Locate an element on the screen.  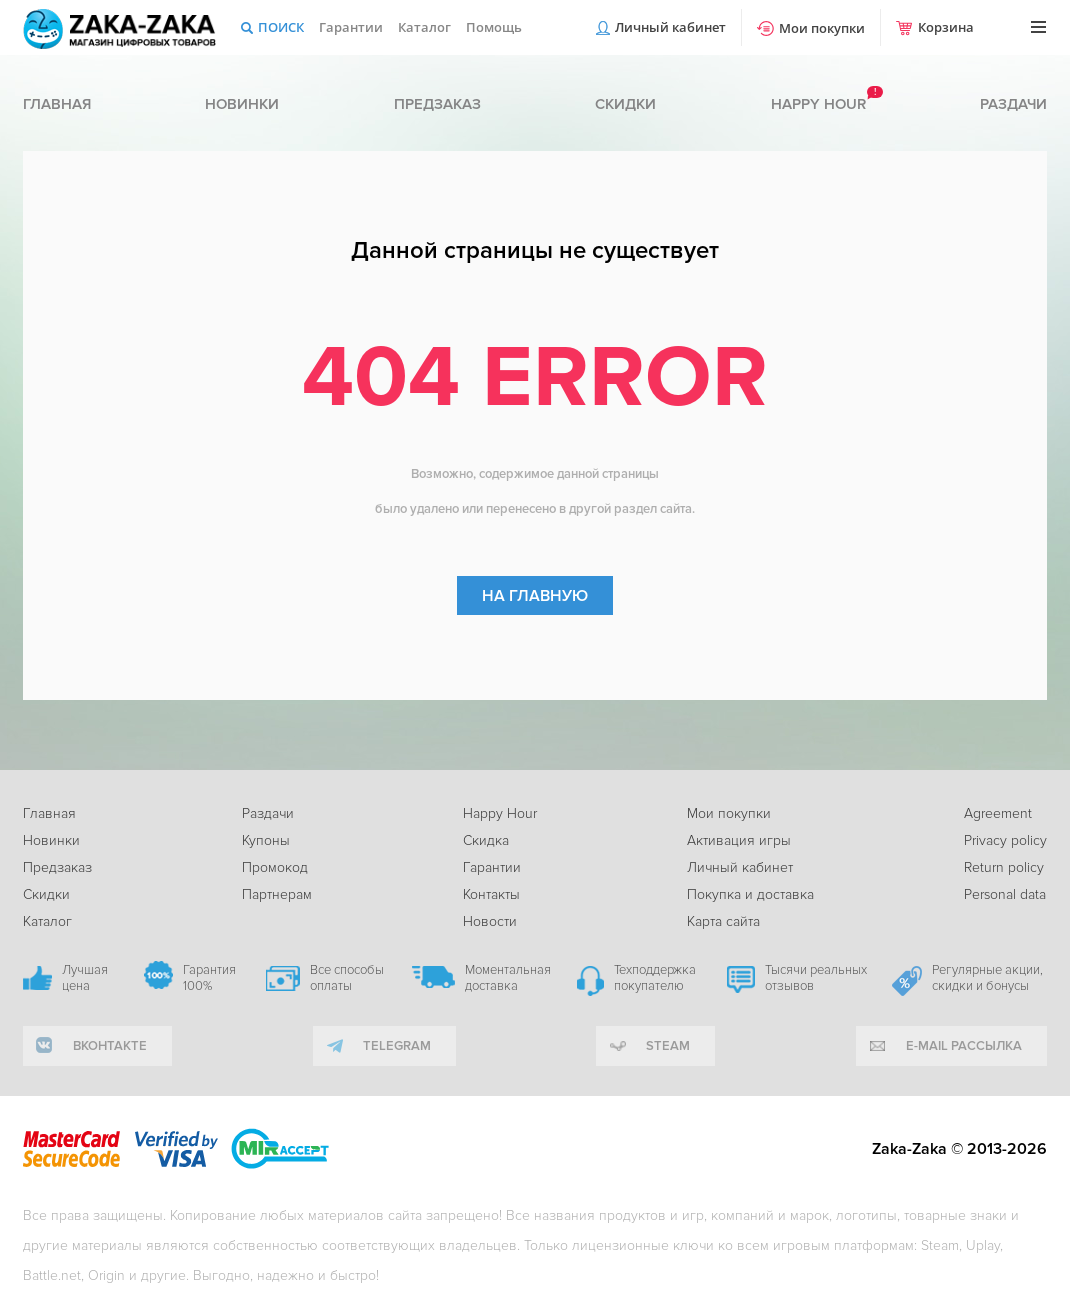
Регулярные акции, скидки и бонусы is located at coordinates (987, 978).